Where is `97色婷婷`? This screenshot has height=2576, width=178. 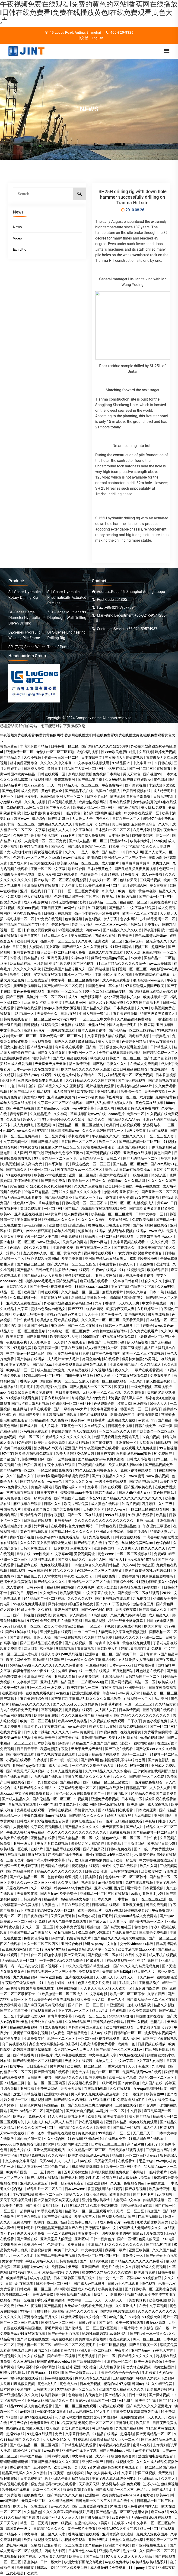 97色婷婷 is located at coordinates (24, 1442).